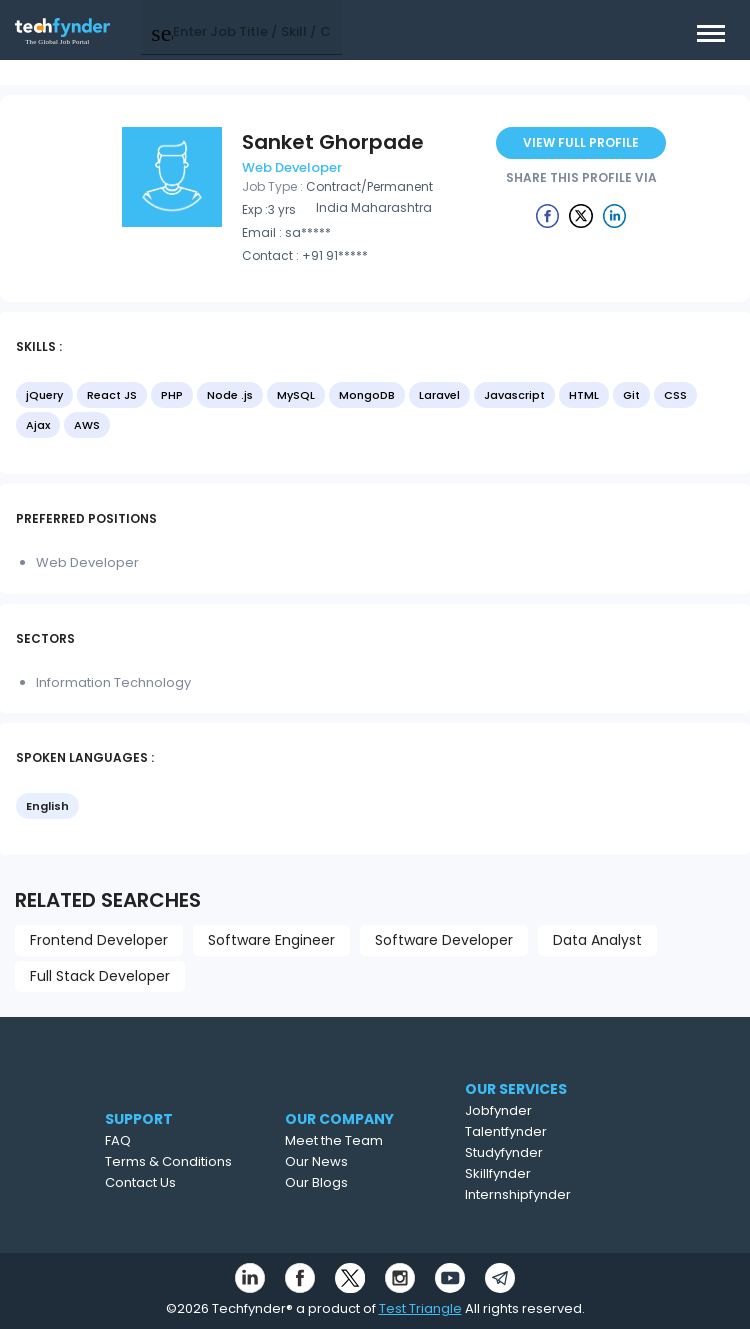 This screenshot has height=1329, width=750. I want to click on Studyfynder, so click(541, 1152).